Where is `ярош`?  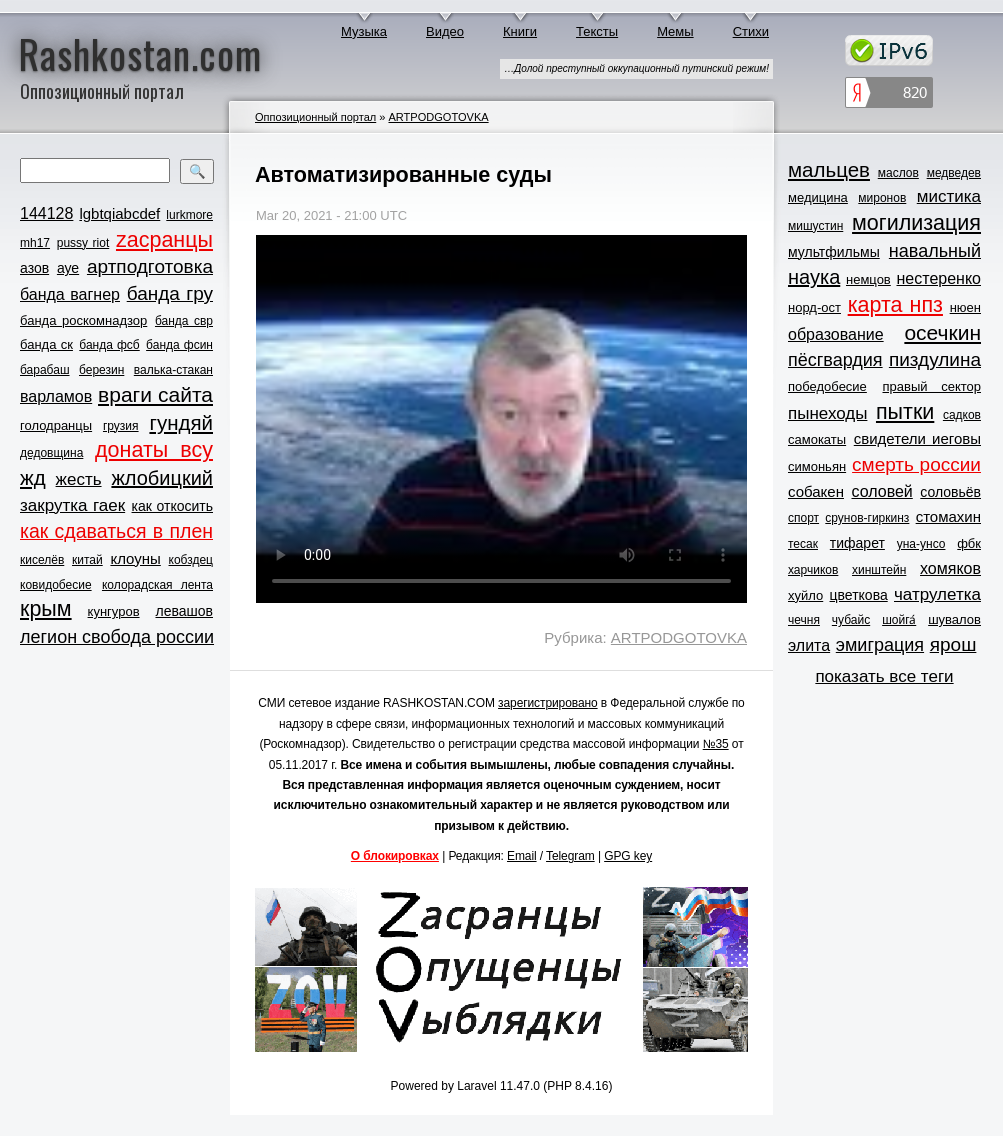 ярош is located at coordinates (953, 644).